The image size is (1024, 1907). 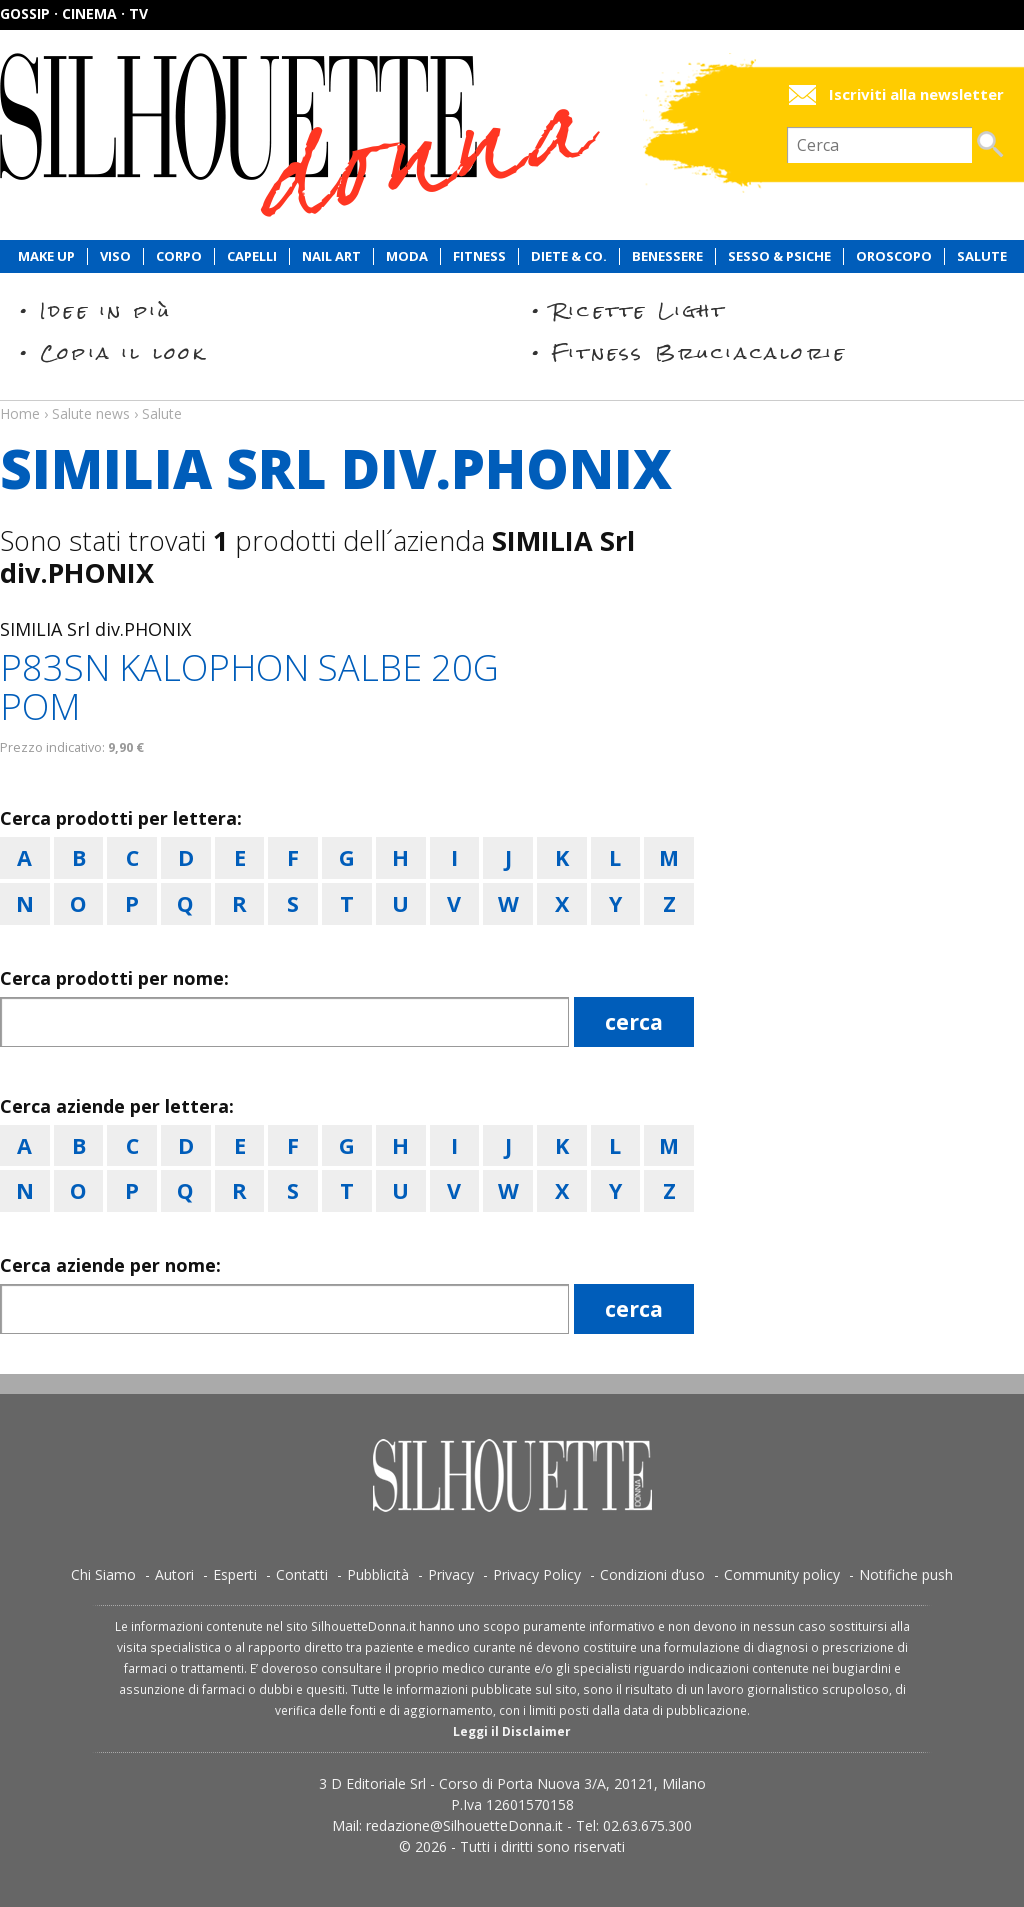 What do you see at coordinates (639, 310) in the screenshot?
I see `Ricette Light` at bounding box center [639, 310].